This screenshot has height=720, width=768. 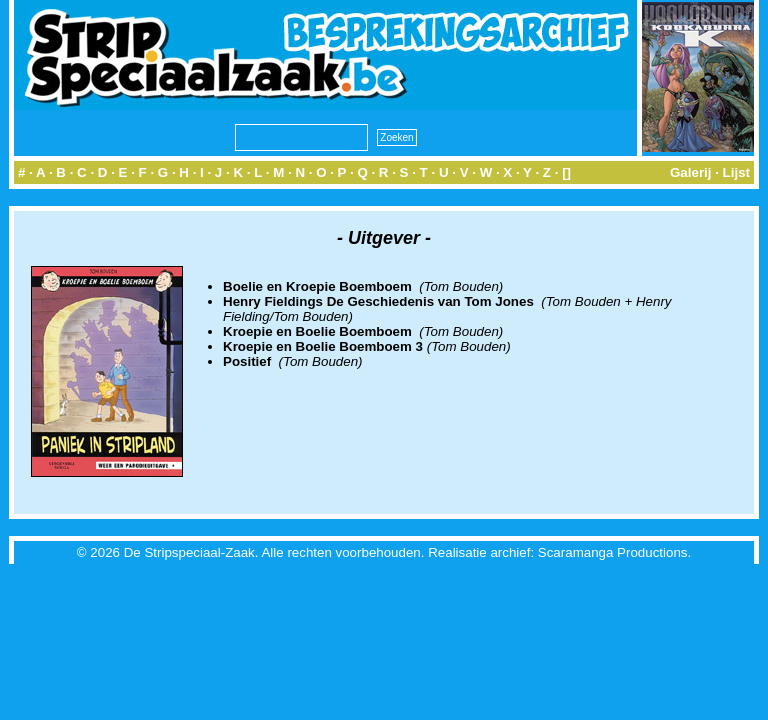 What do you see at coordinates (736, 172) in the screenshot?
I see `Lijst` at bounding box center [736, 172].